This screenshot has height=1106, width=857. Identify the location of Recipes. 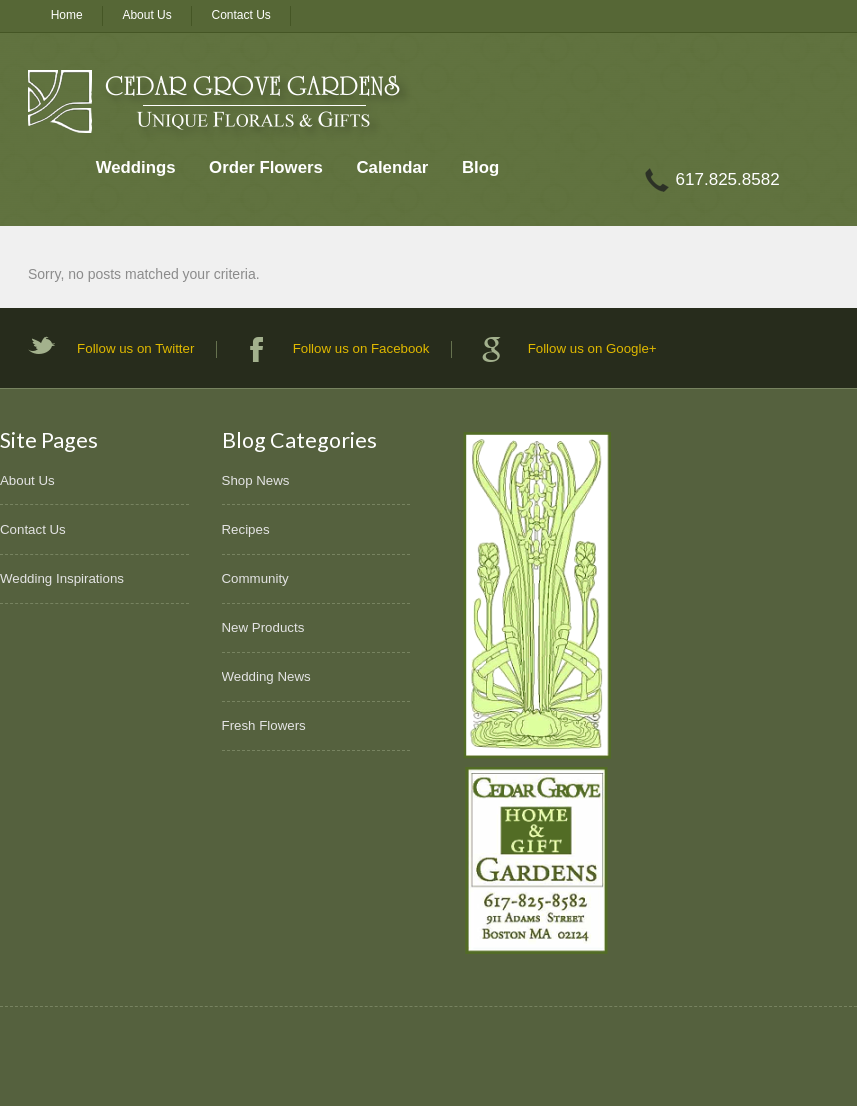
(246, 529).